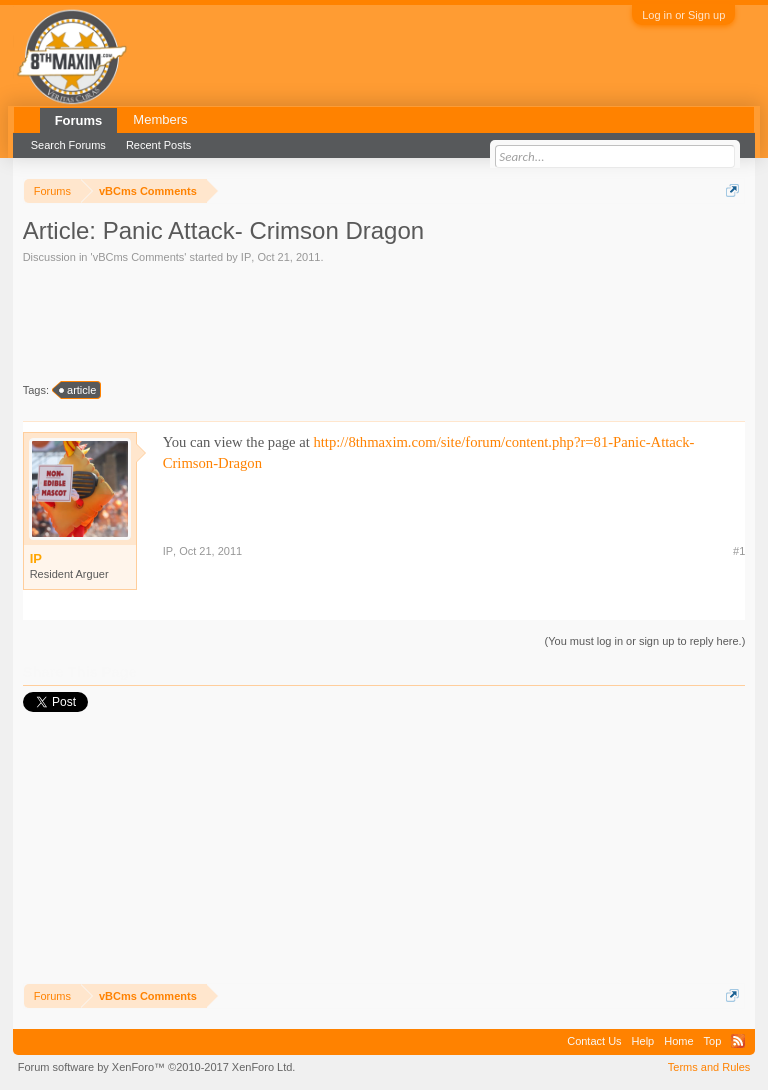 The height and width of the screenshot is (1090, 768). What do you see at coordinates (678, 1041) in the screenshot?
I see `Home` at bounding box center [678, 1041].